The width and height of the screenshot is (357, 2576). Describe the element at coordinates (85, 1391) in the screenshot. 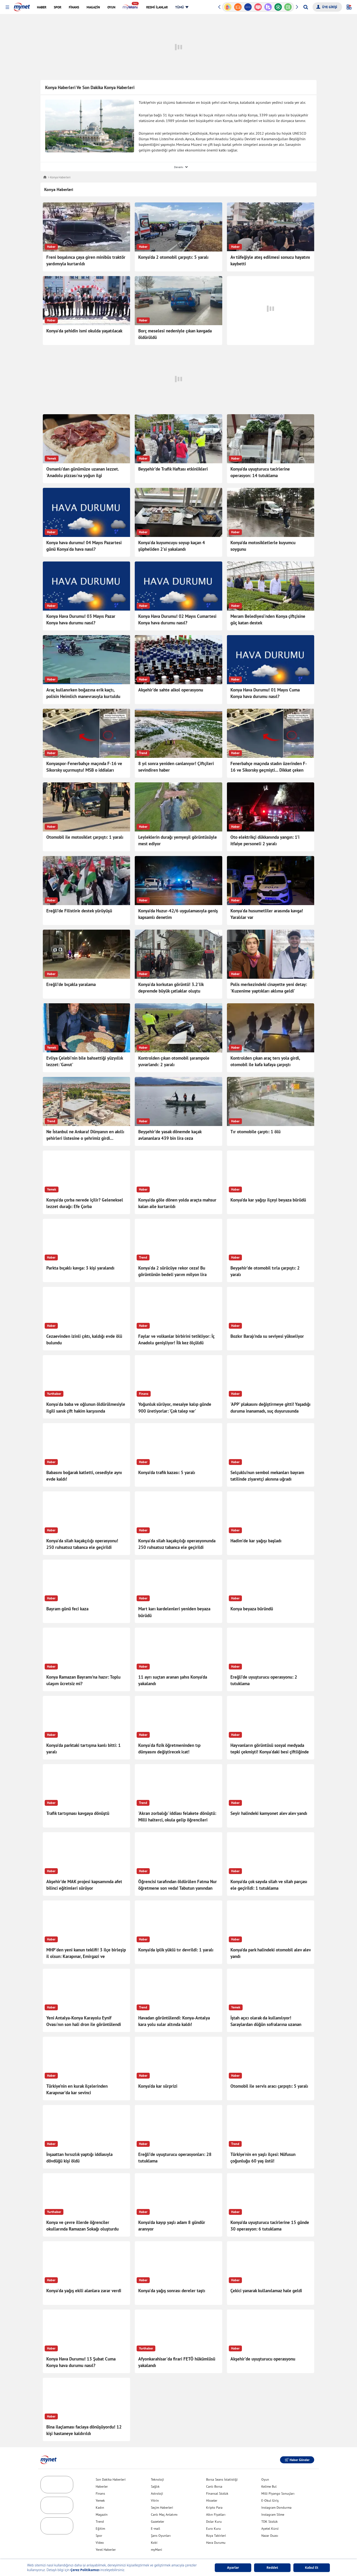

I see `Konya'da baba ve oğlunun öldürülmesiyle ilgili sanık çift hakim karşısında` at that location.